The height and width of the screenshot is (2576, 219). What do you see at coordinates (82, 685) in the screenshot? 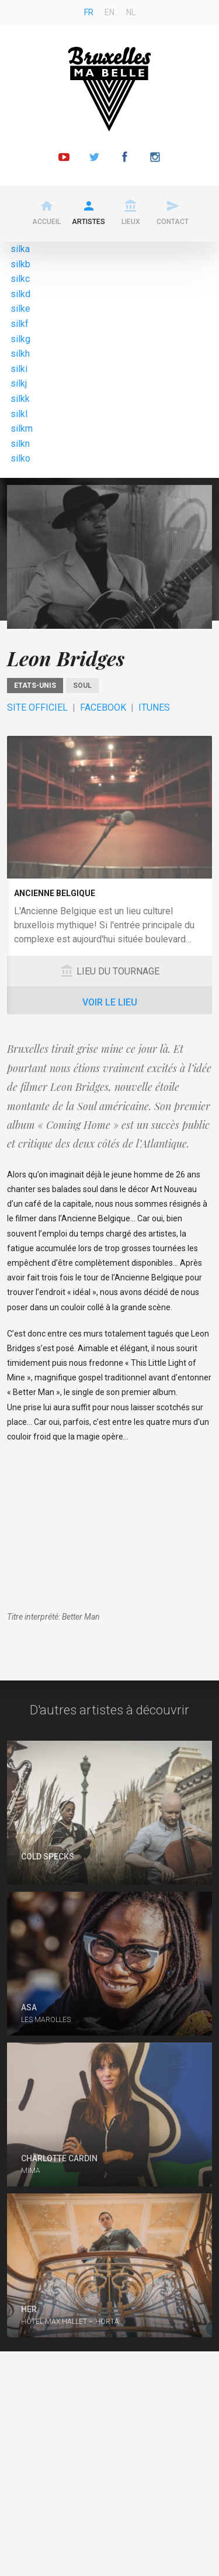
I see `Soul` at bounding box center [82, 685].